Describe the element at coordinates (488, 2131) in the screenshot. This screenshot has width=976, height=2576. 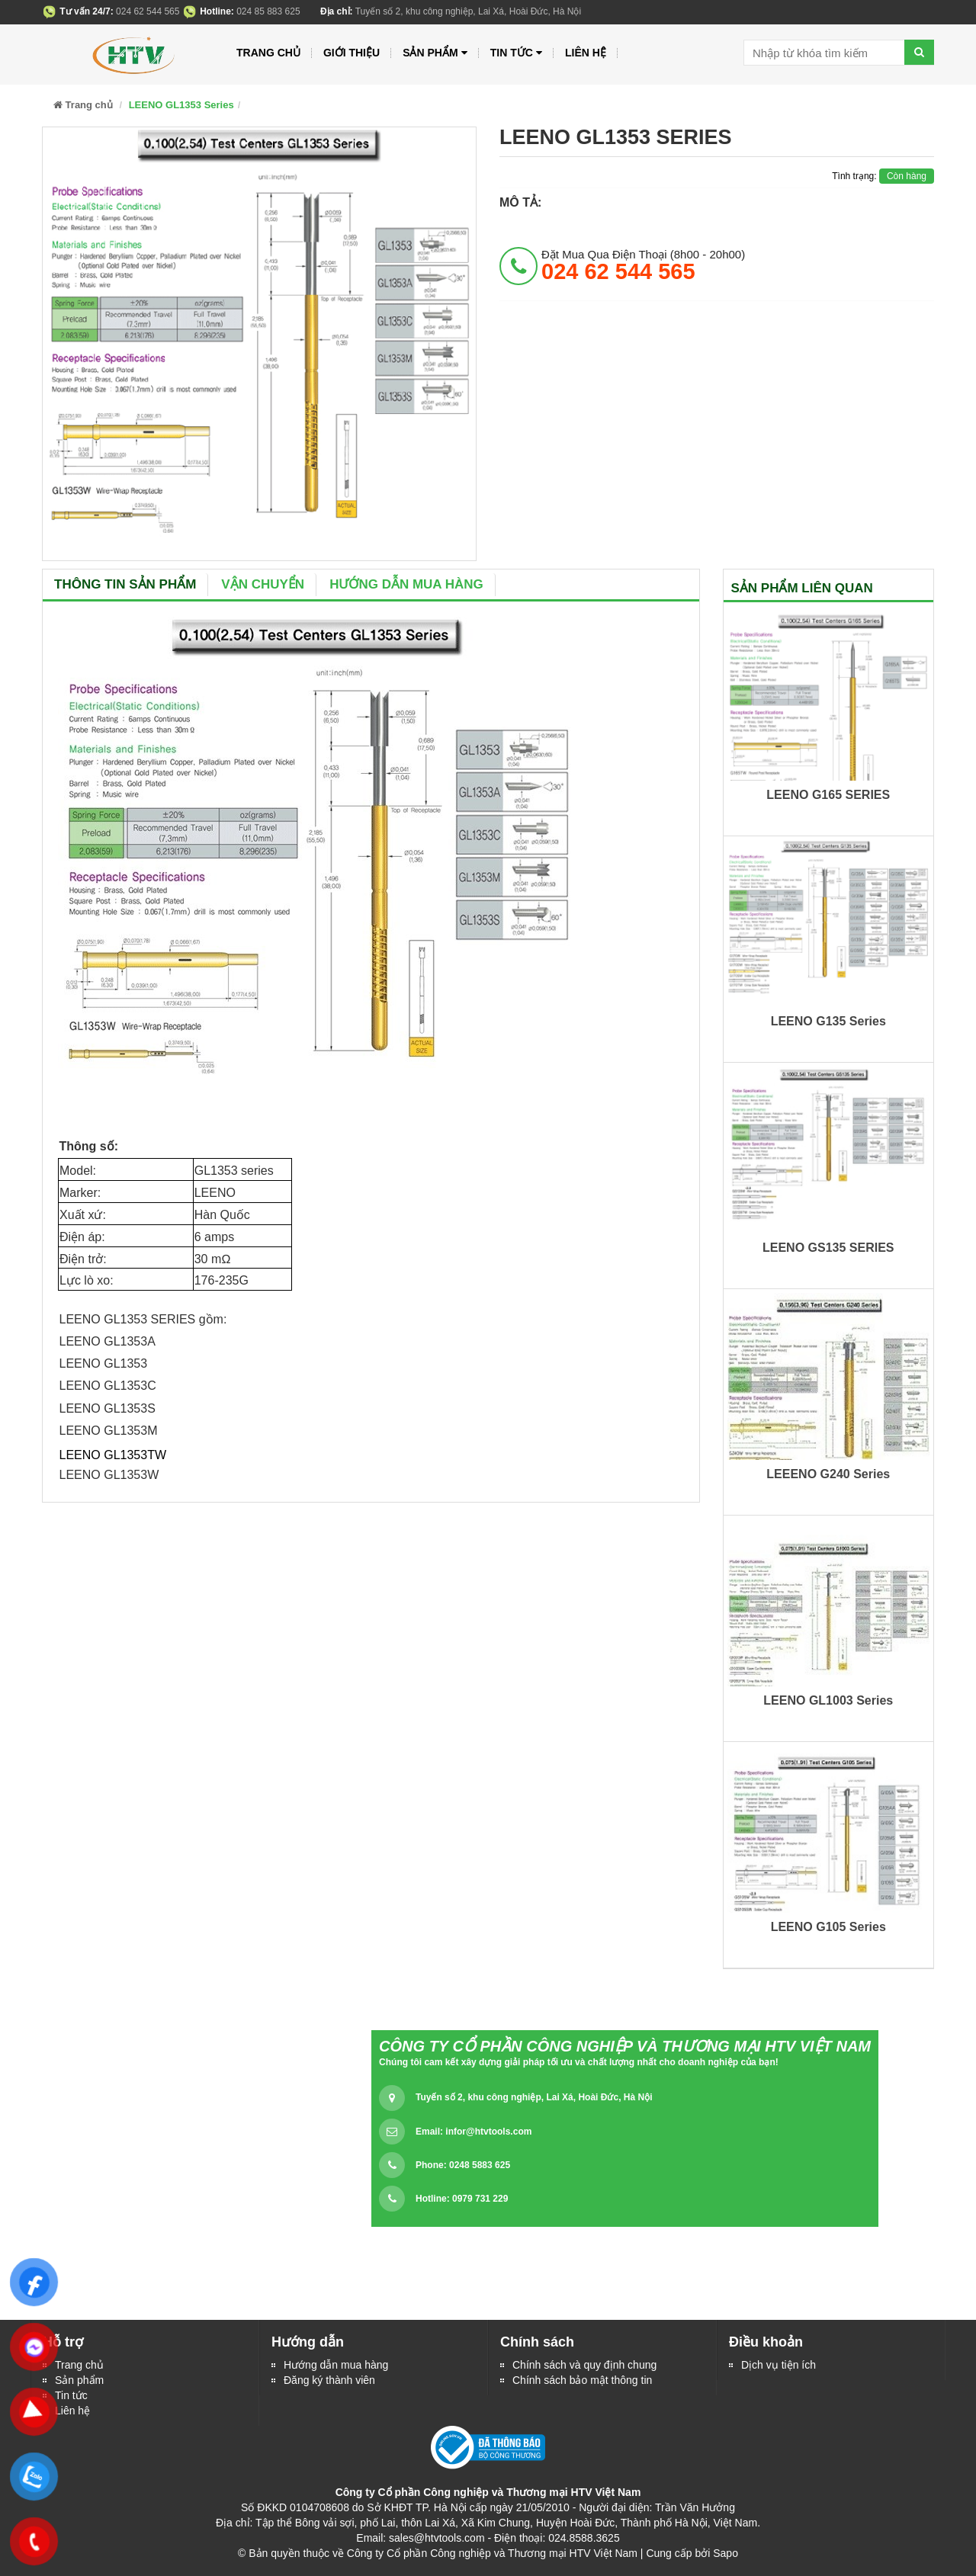
I see `infor@htvtools.com` at that location.